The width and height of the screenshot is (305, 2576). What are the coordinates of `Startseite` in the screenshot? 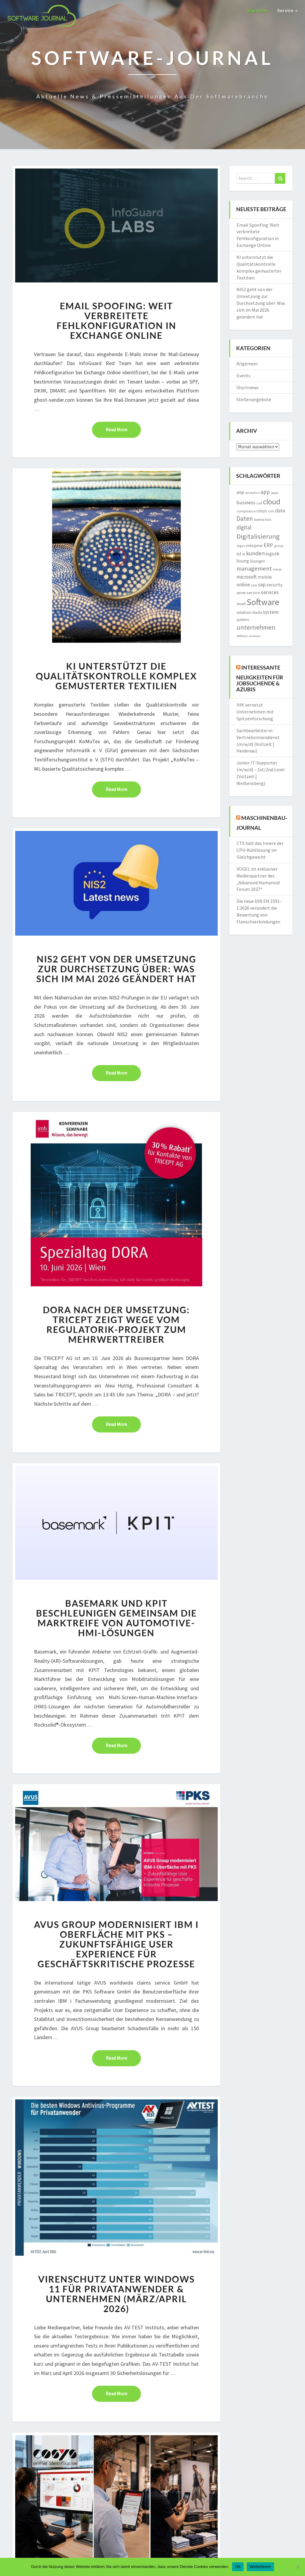 It's located at (257, 10).